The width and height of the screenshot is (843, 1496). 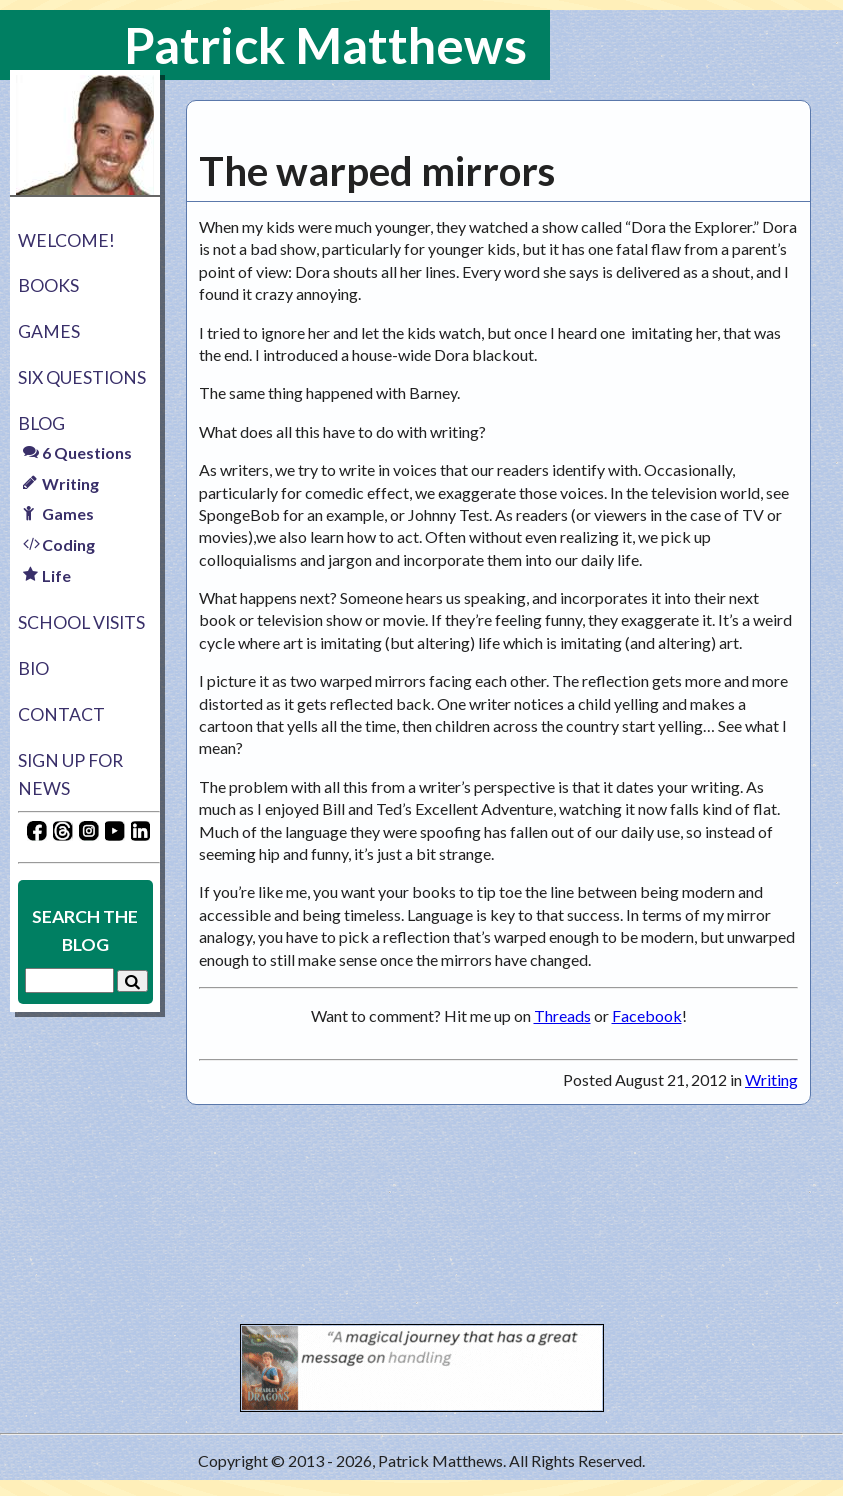 I want to click on School Visits, so click(x=81, y=622).